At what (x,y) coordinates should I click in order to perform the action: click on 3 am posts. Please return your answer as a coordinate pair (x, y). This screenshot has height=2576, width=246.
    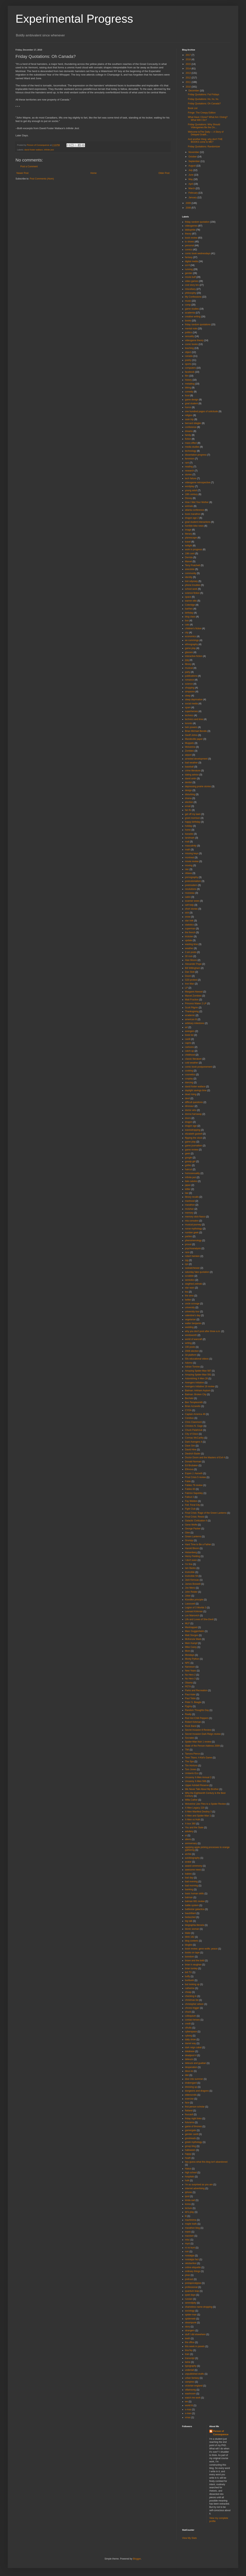
    Looking at the image, I should click on (190, 952).